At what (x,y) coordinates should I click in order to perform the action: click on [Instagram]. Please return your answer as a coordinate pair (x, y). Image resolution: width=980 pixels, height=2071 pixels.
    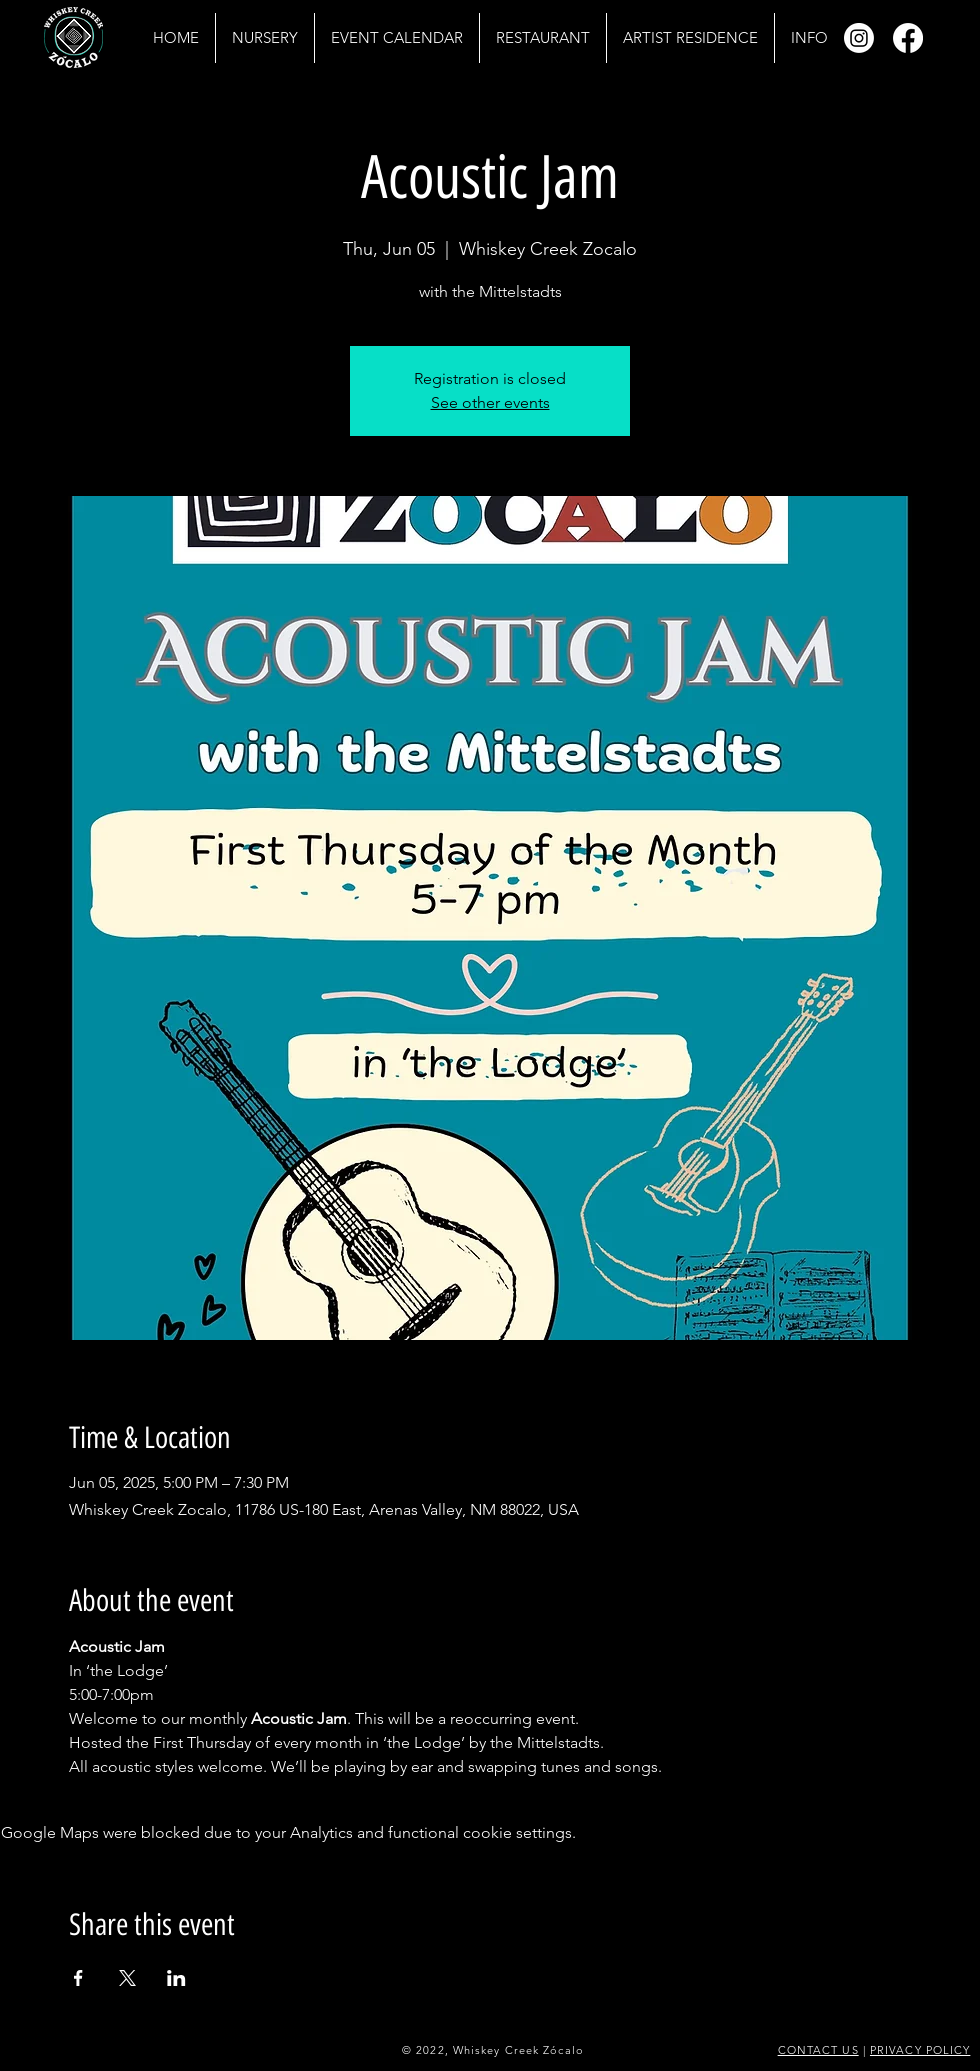
    Looking at the image, I should click on (859, 38).